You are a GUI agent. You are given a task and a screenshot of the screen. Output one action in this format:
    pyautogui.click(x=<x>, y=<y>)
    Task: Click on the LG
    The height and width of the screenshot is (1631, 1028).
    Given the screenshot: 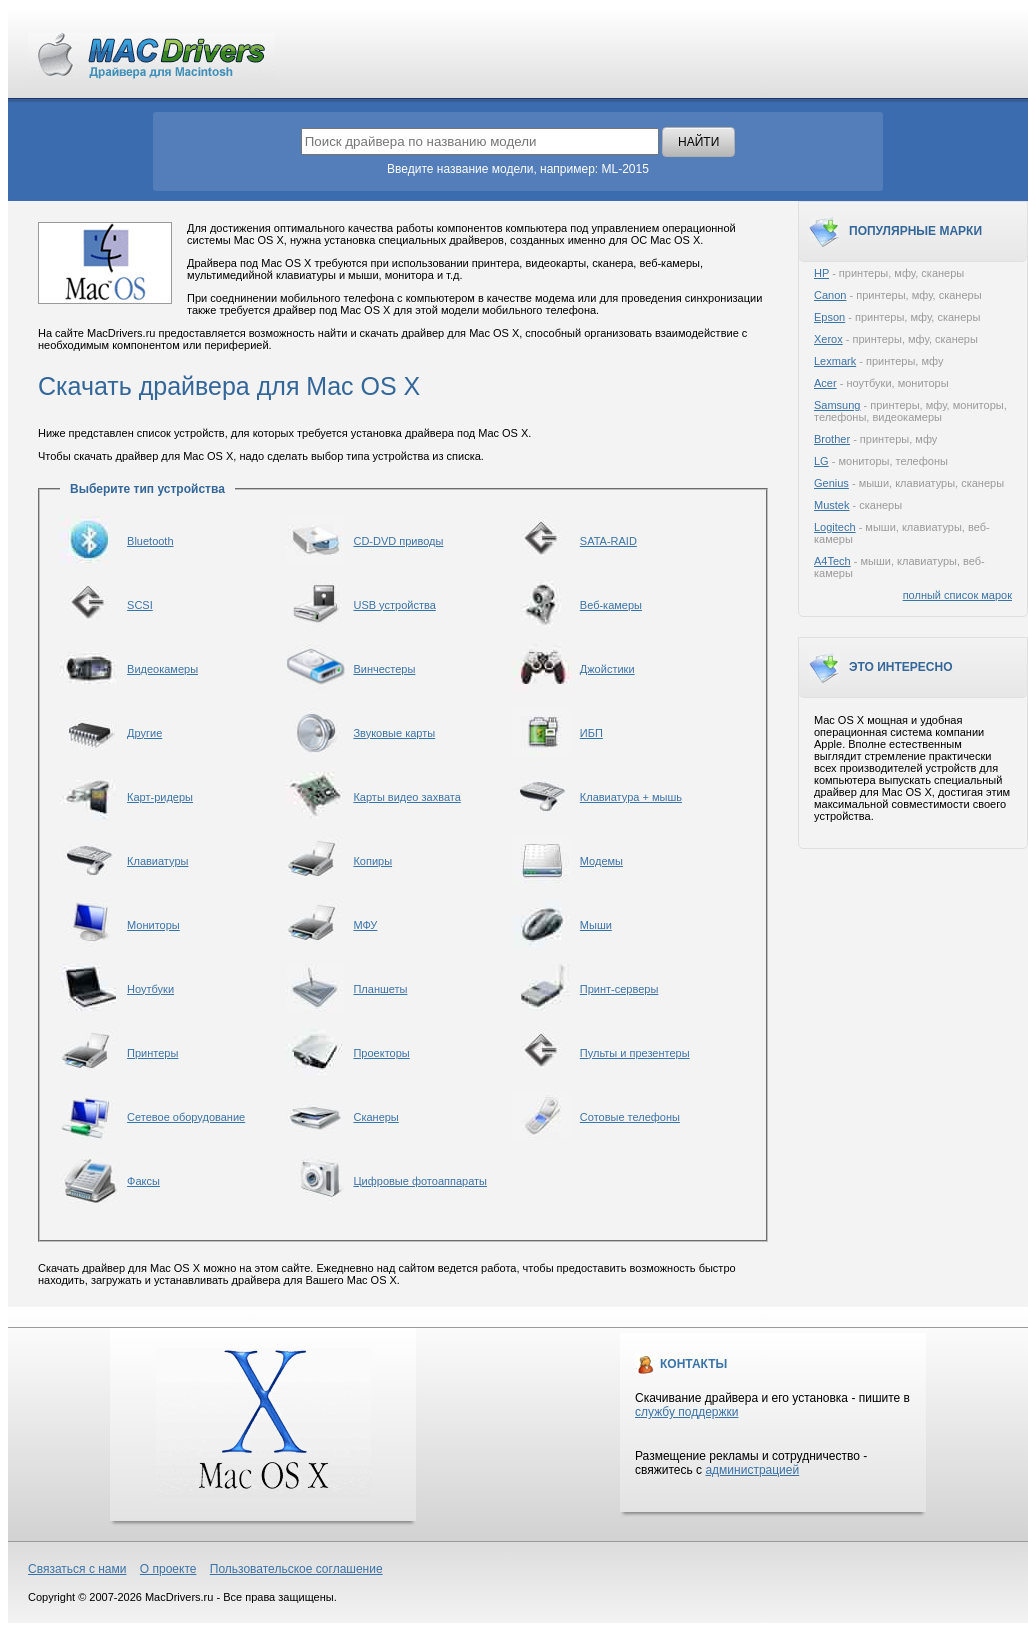 What is the action you would take?
    pyautogui.click(x=821, y=461)
    